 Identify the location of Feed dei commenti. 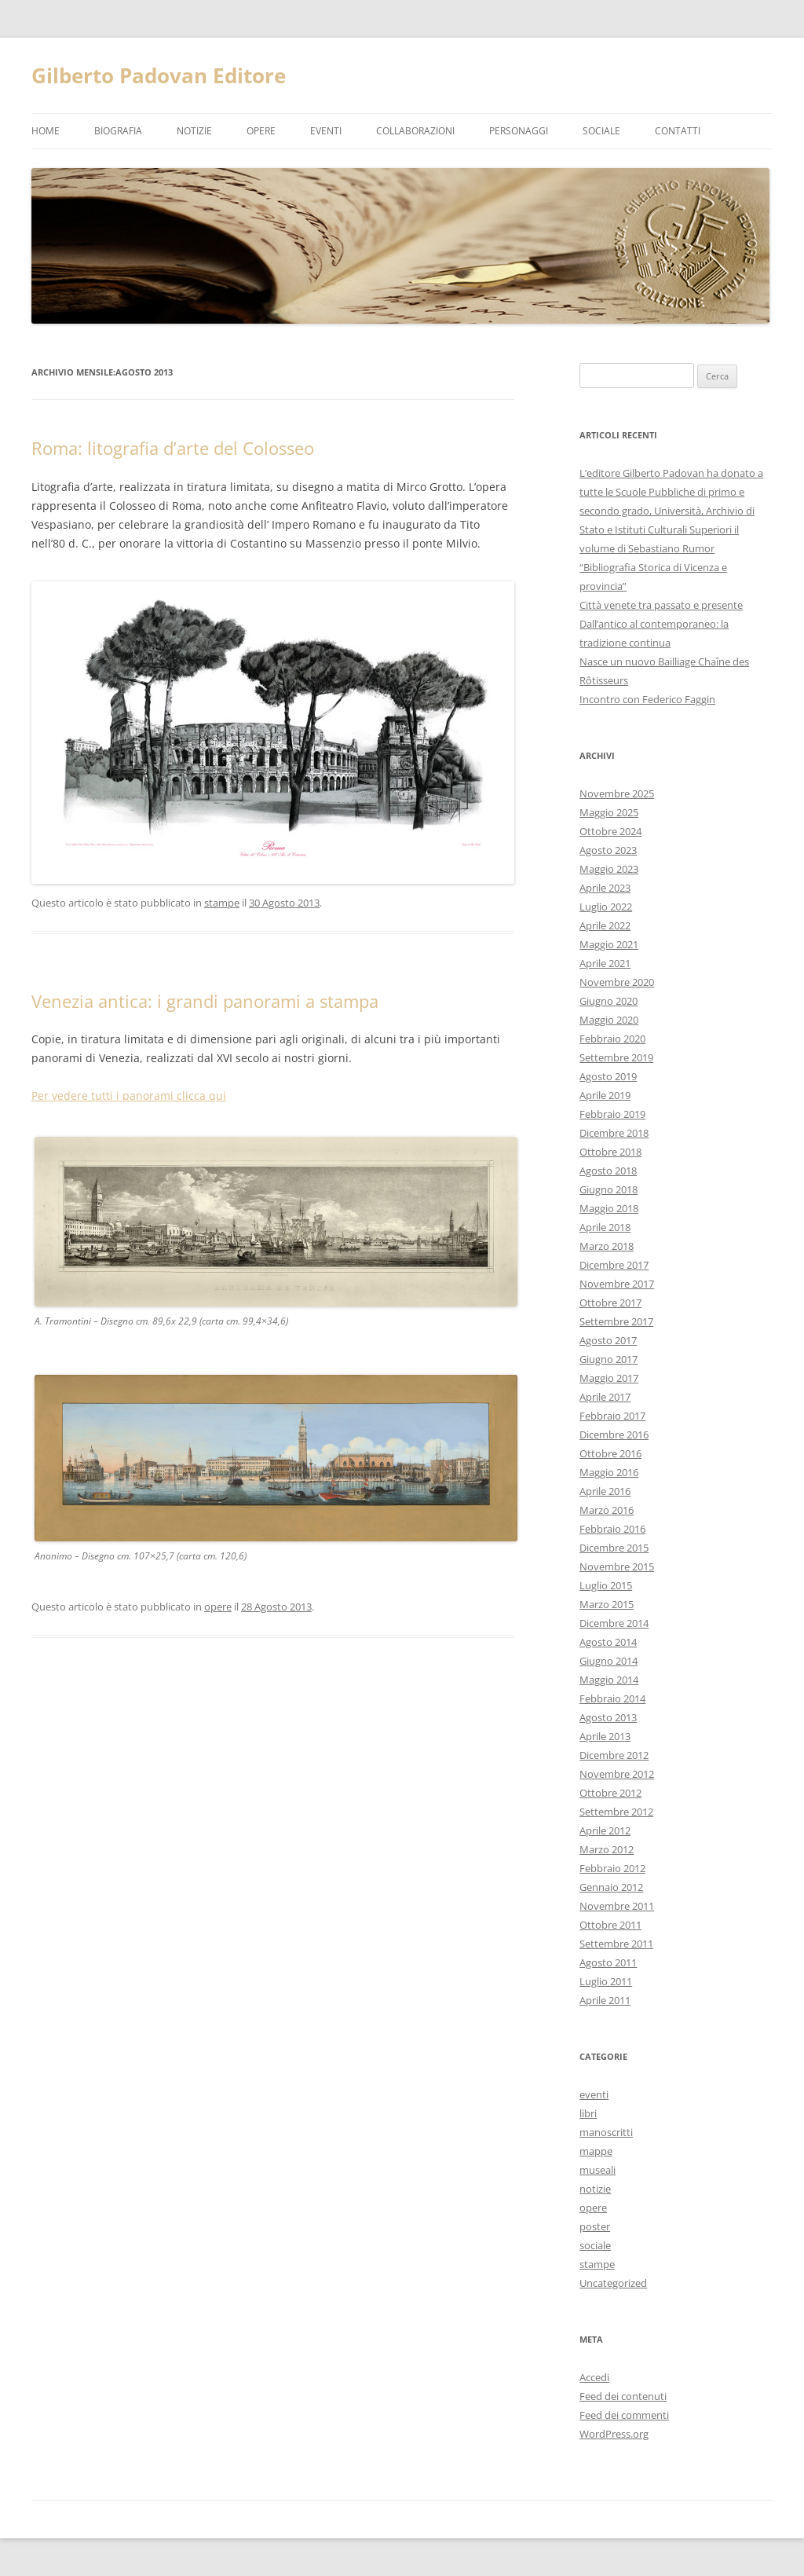
(624, 2415).